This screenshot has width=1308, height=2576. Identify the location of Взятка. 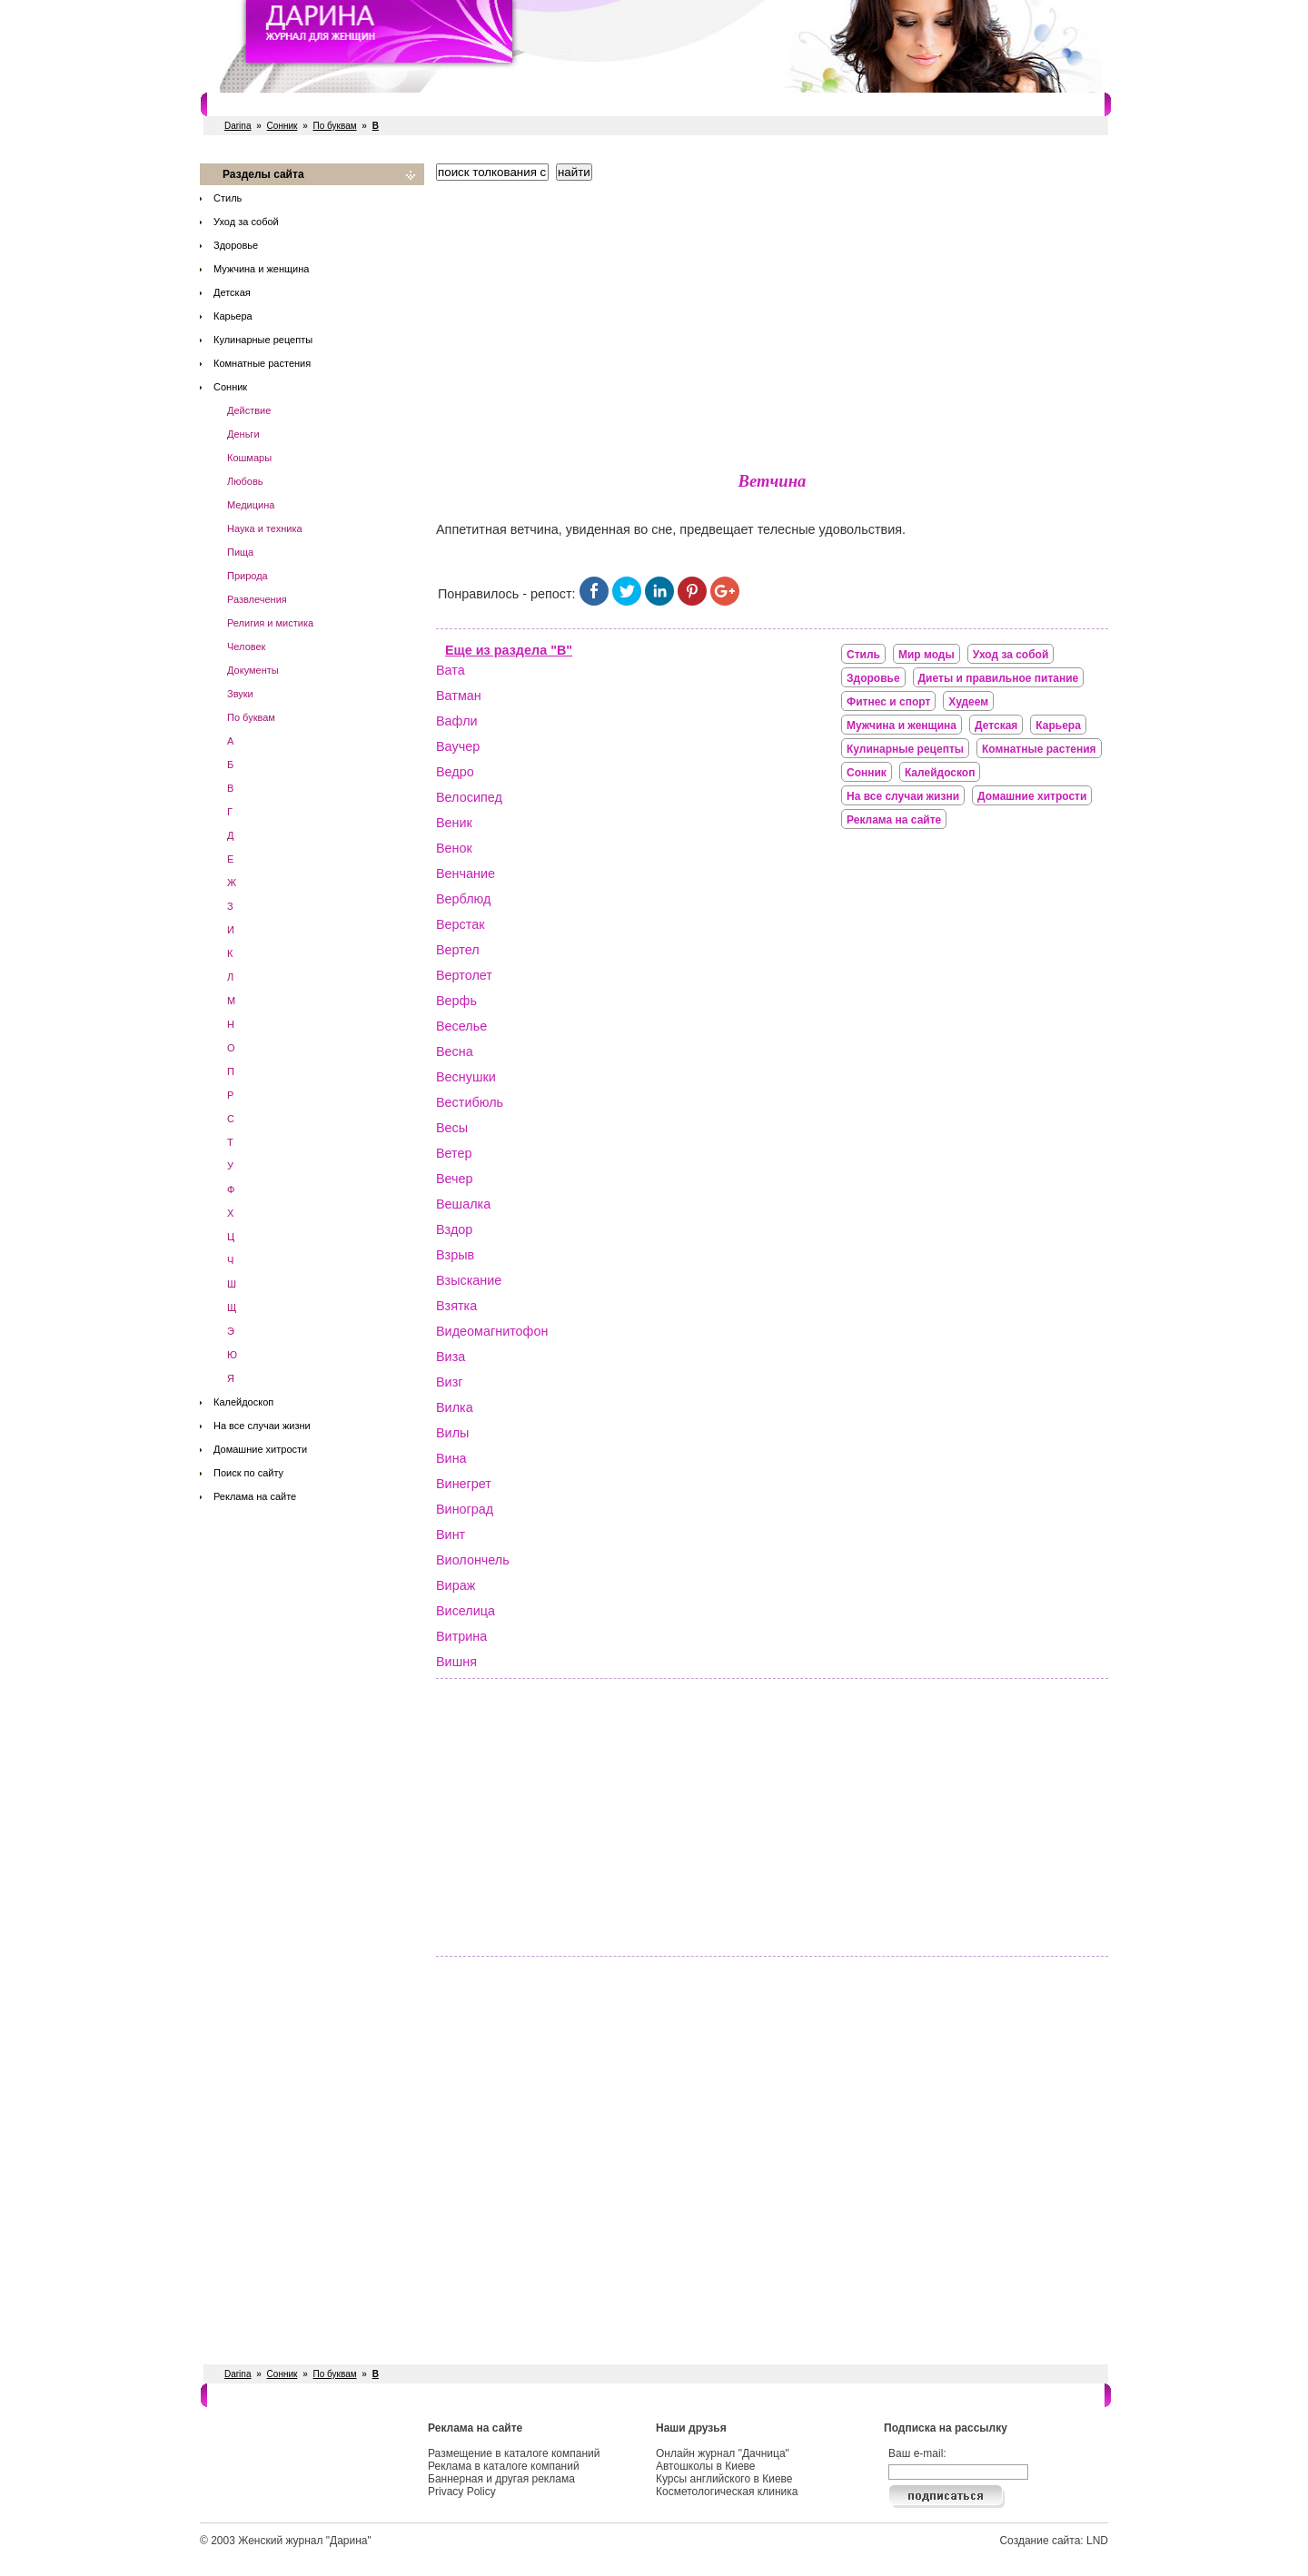
(456, 1305).